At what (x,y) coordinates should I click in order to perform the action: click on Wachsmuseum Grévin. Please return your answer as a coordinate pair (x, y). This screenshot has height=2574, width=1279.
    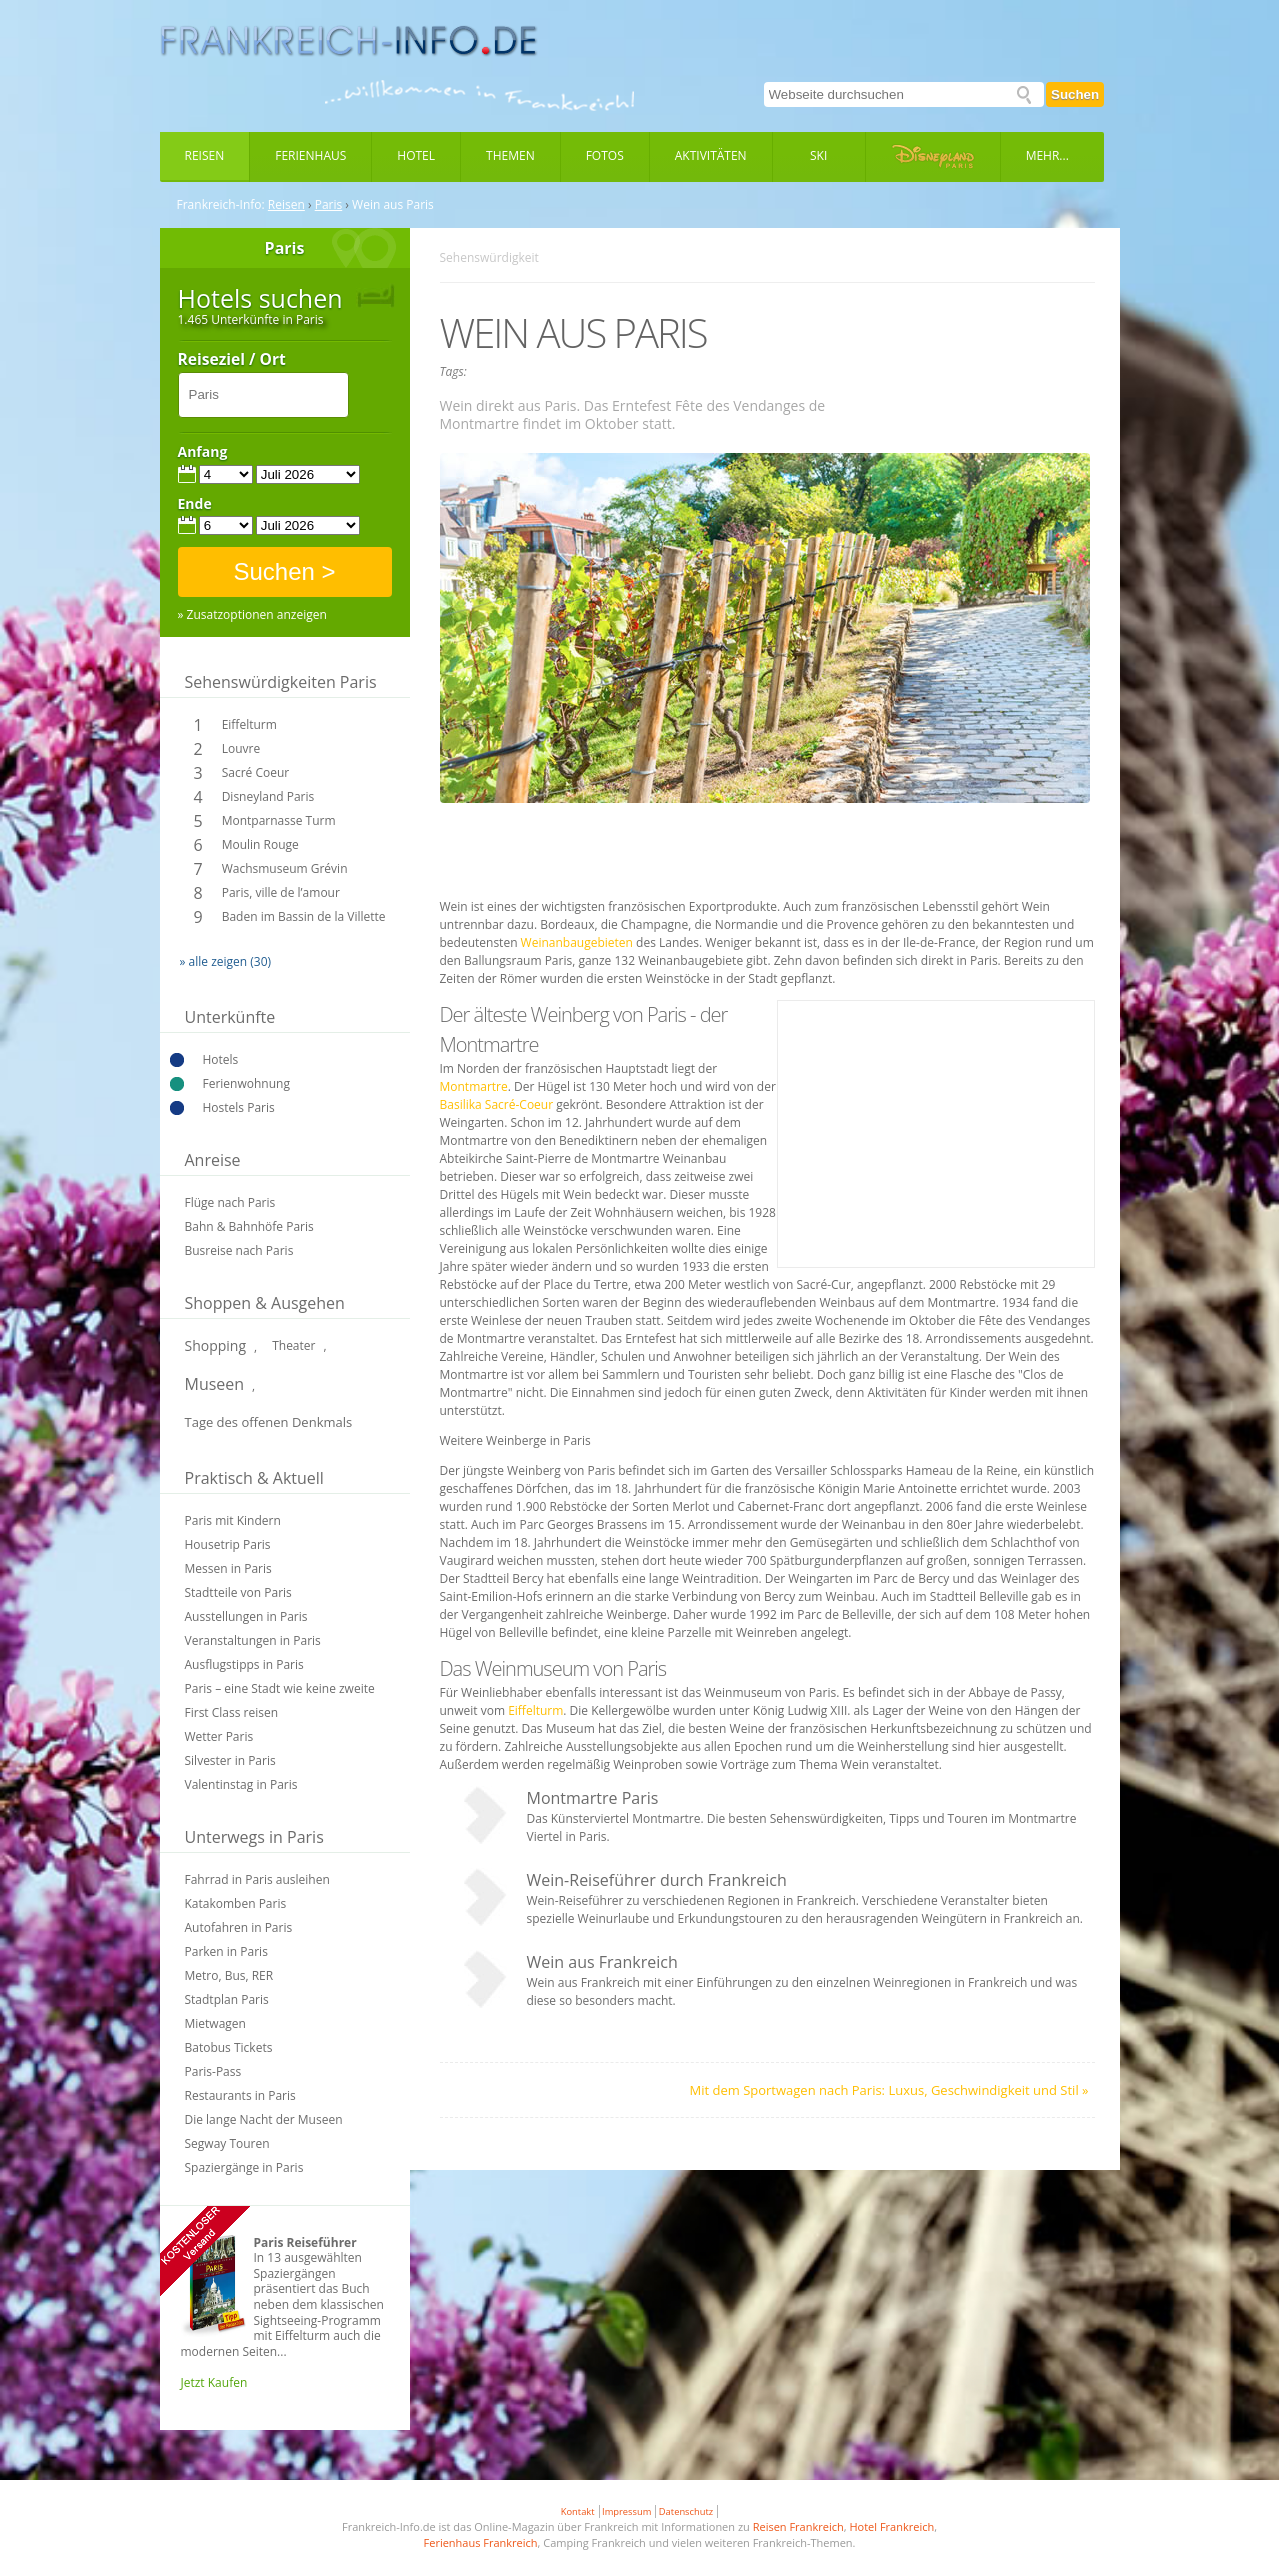
    Looking at the image, I should click on (285, 868).